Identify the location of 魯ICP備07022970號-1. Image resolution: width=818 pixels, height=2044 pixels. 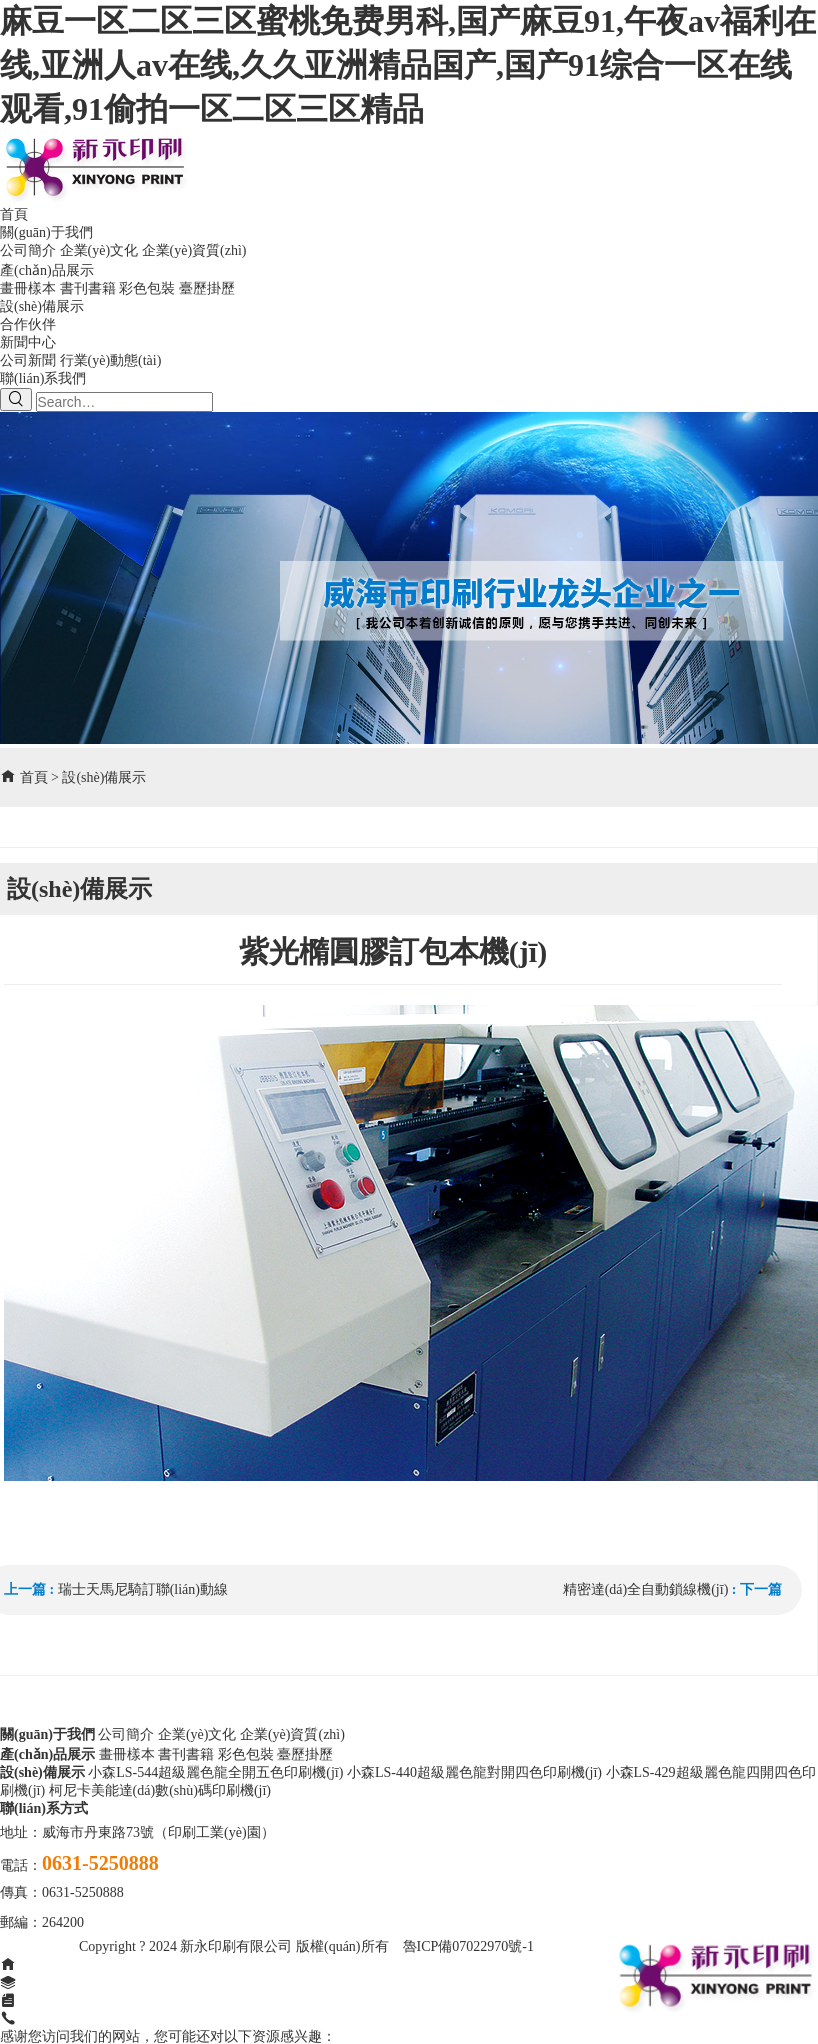
(468, 1946).